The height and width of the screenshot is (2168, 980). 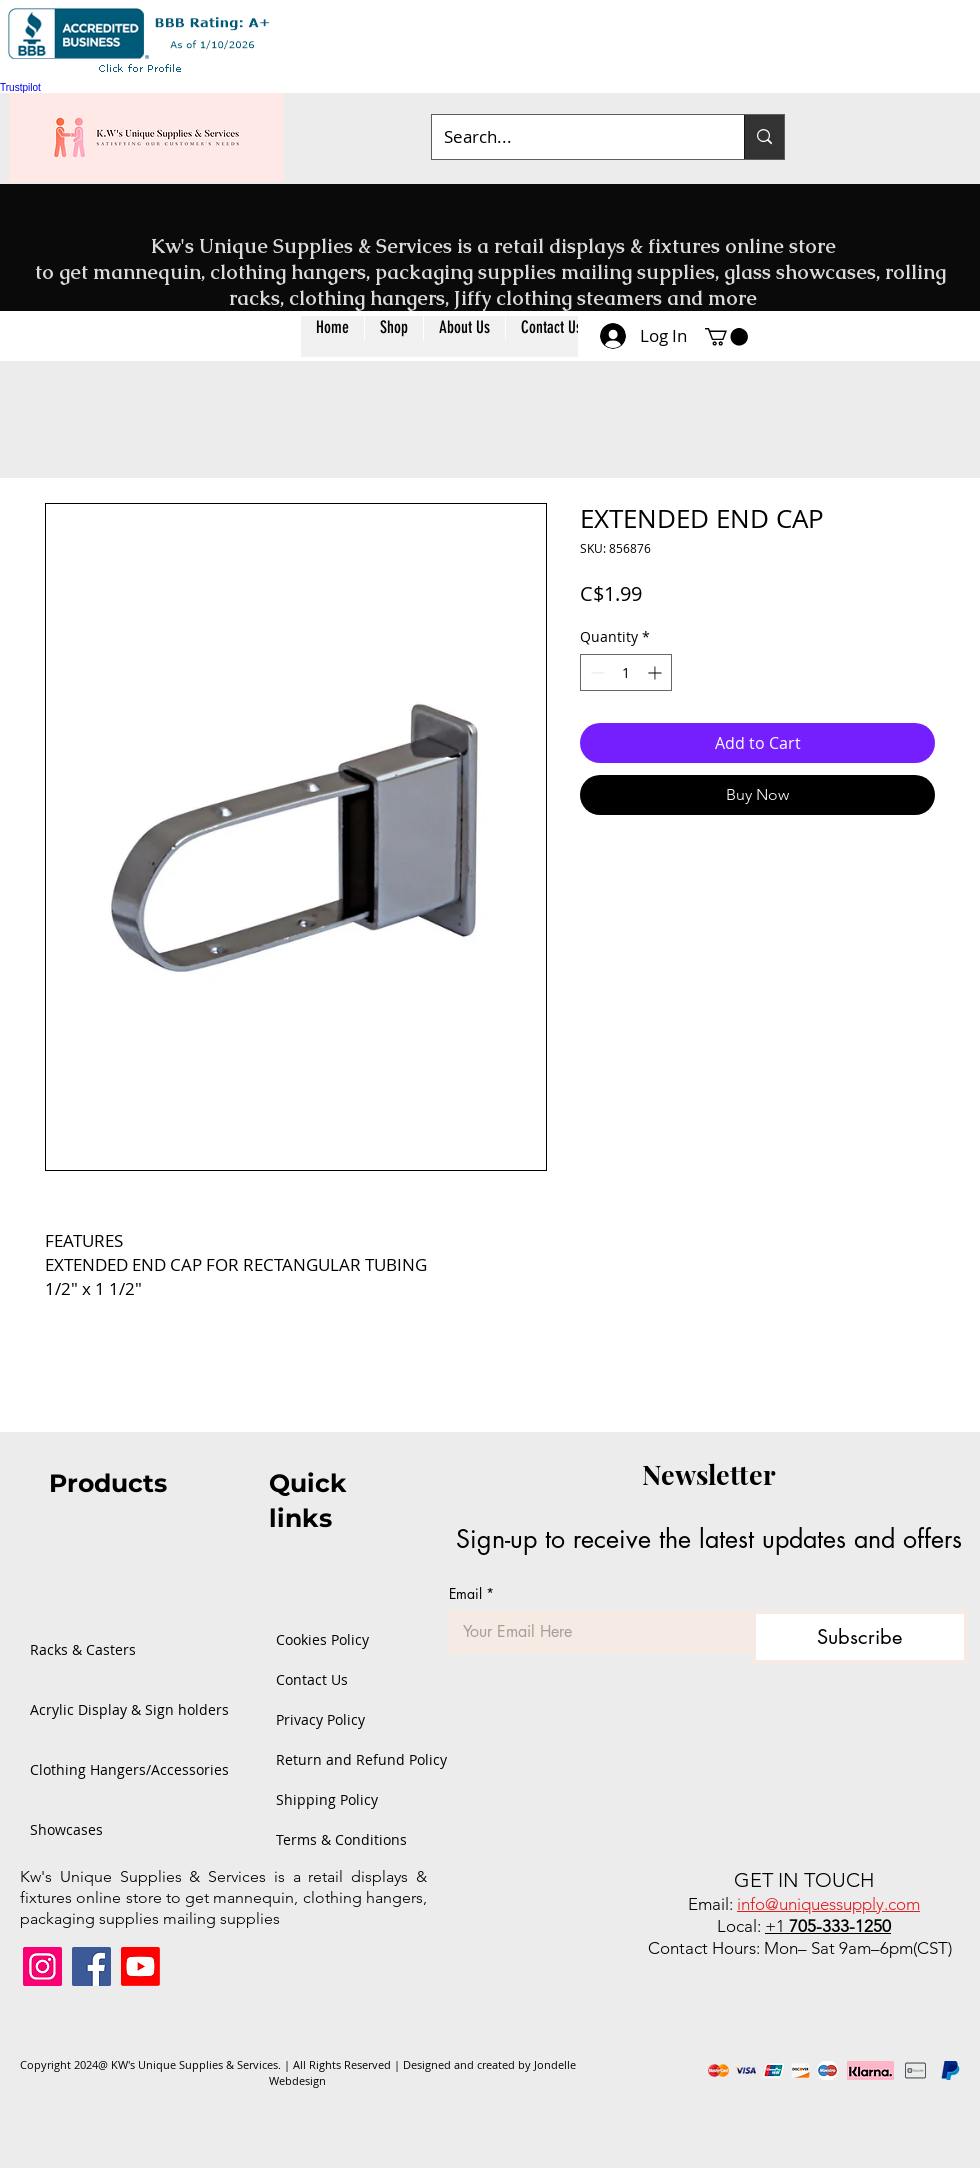 What do you see at coordinates (320, 1719) in the screenshot?
I see `Privacy Policy` at bounding box center [320, 1719].